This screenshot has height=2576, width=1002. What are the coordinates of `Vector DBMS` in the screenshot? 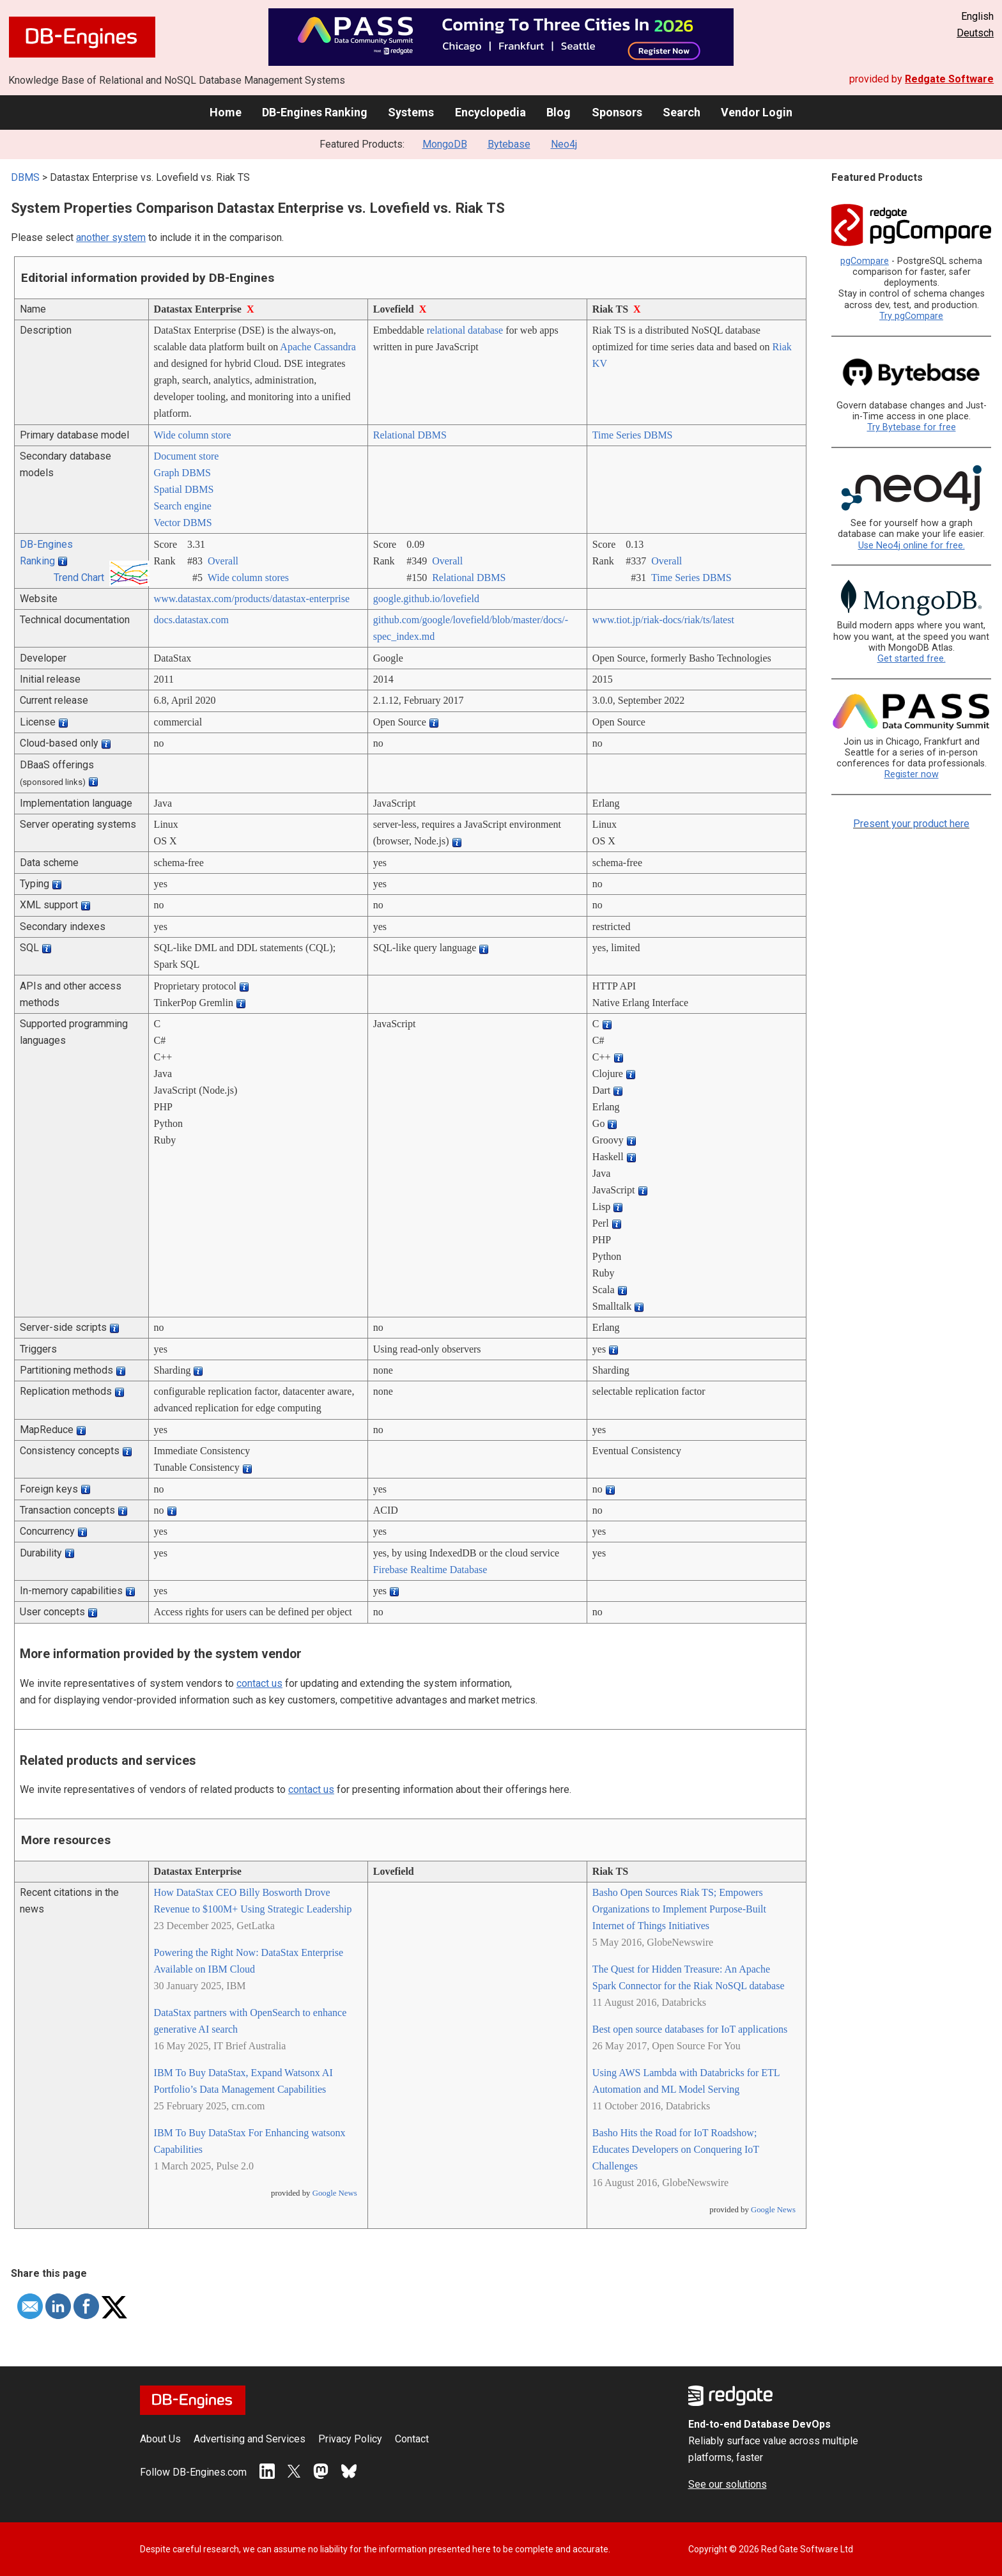 It's located at (183, 522).